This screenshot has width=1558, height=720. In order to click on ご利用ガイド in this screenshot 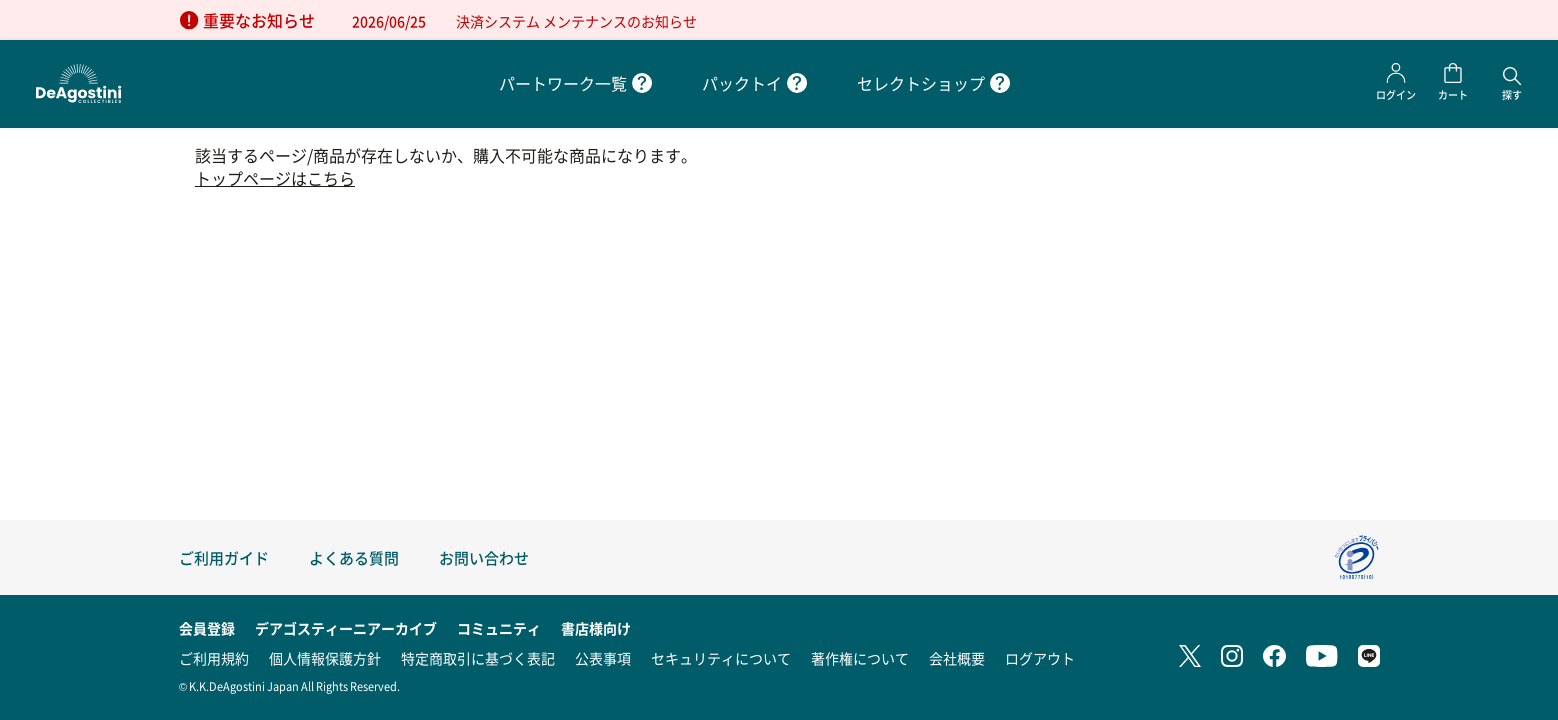, I will do `click(224, 557)`.